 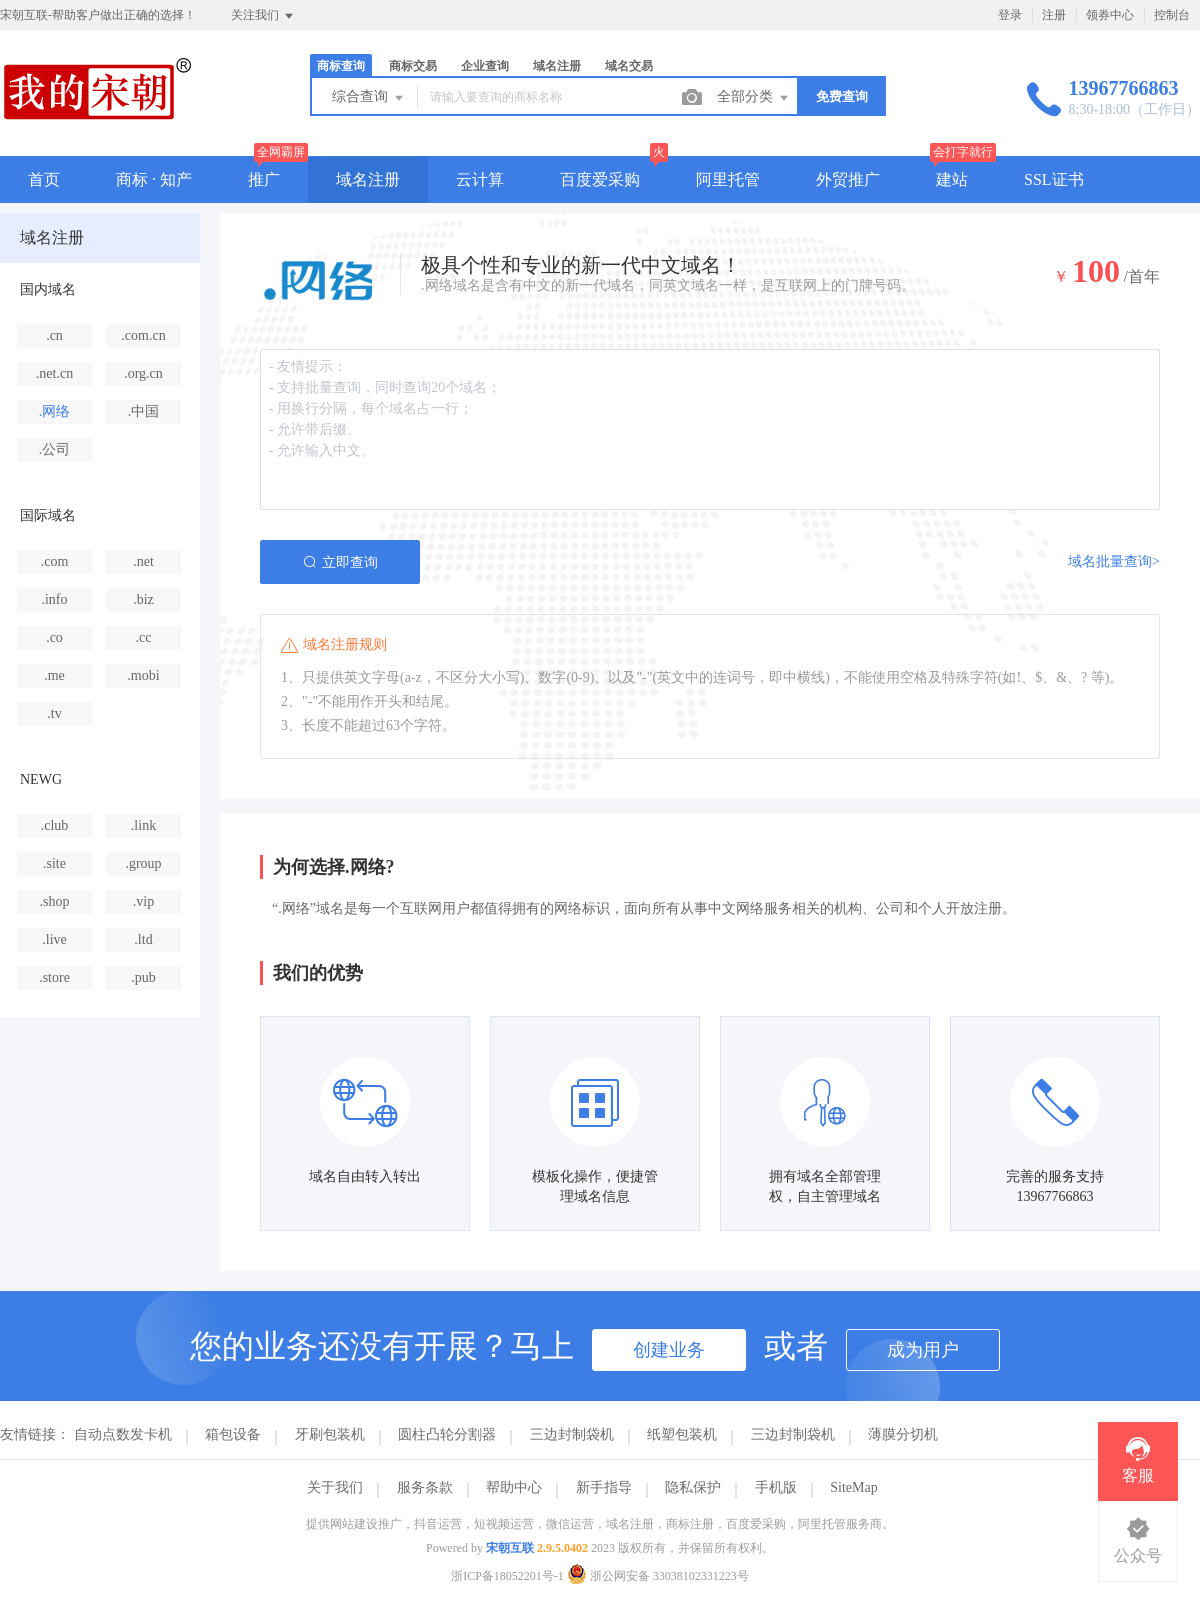 What do you see at coordinates (510, 1548) in the screenshot?
I see `宋朝互联` at bounding box center [510, 1548].